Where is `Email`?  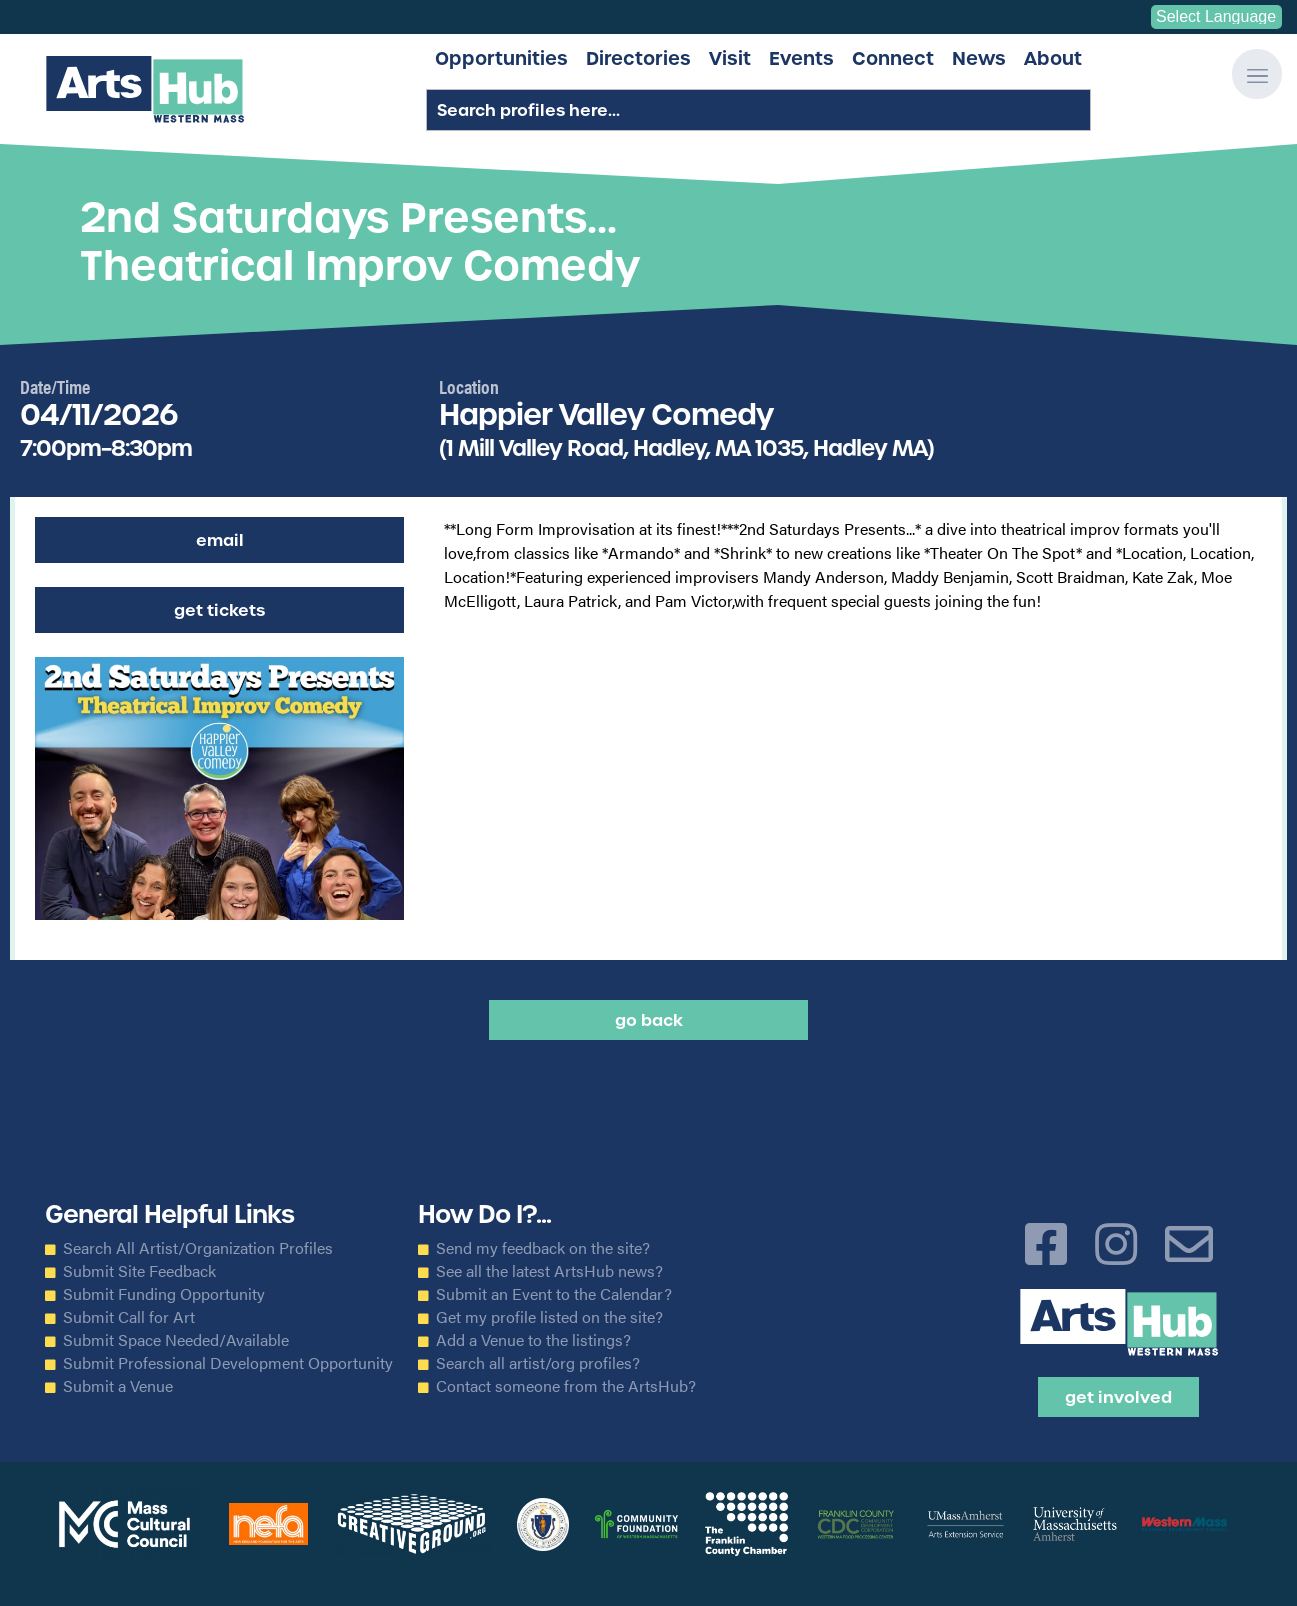 Email is located at coordinates (220, 540).